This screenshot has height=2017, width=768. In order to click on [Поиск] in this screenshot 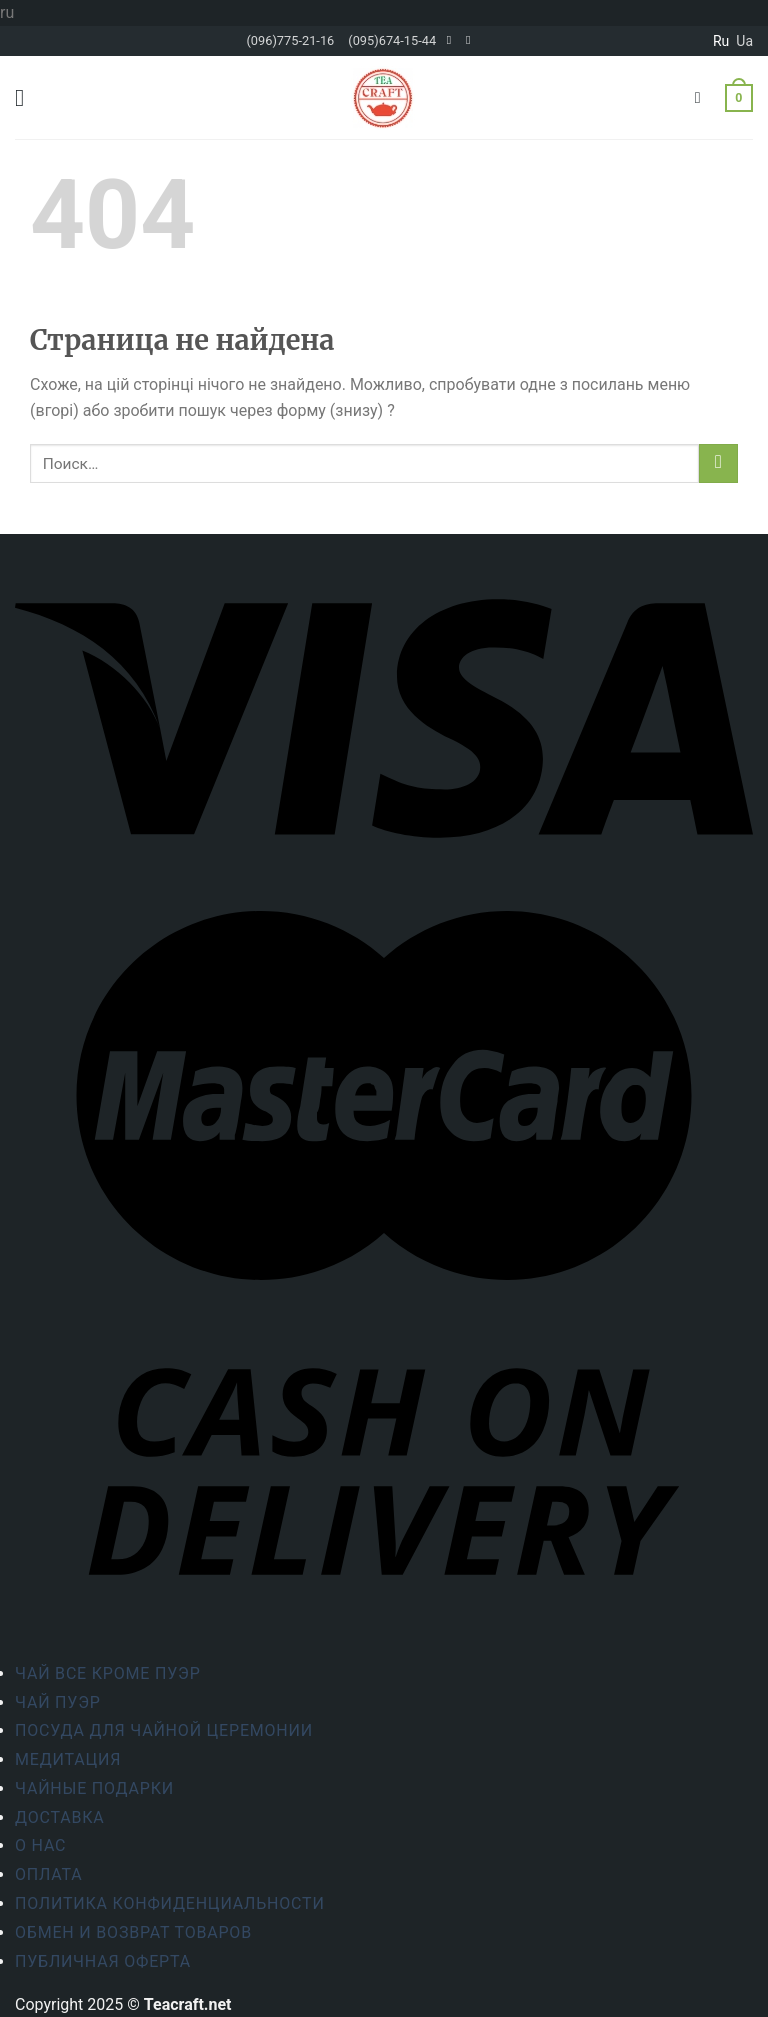, I will do `click(703, 97)`.